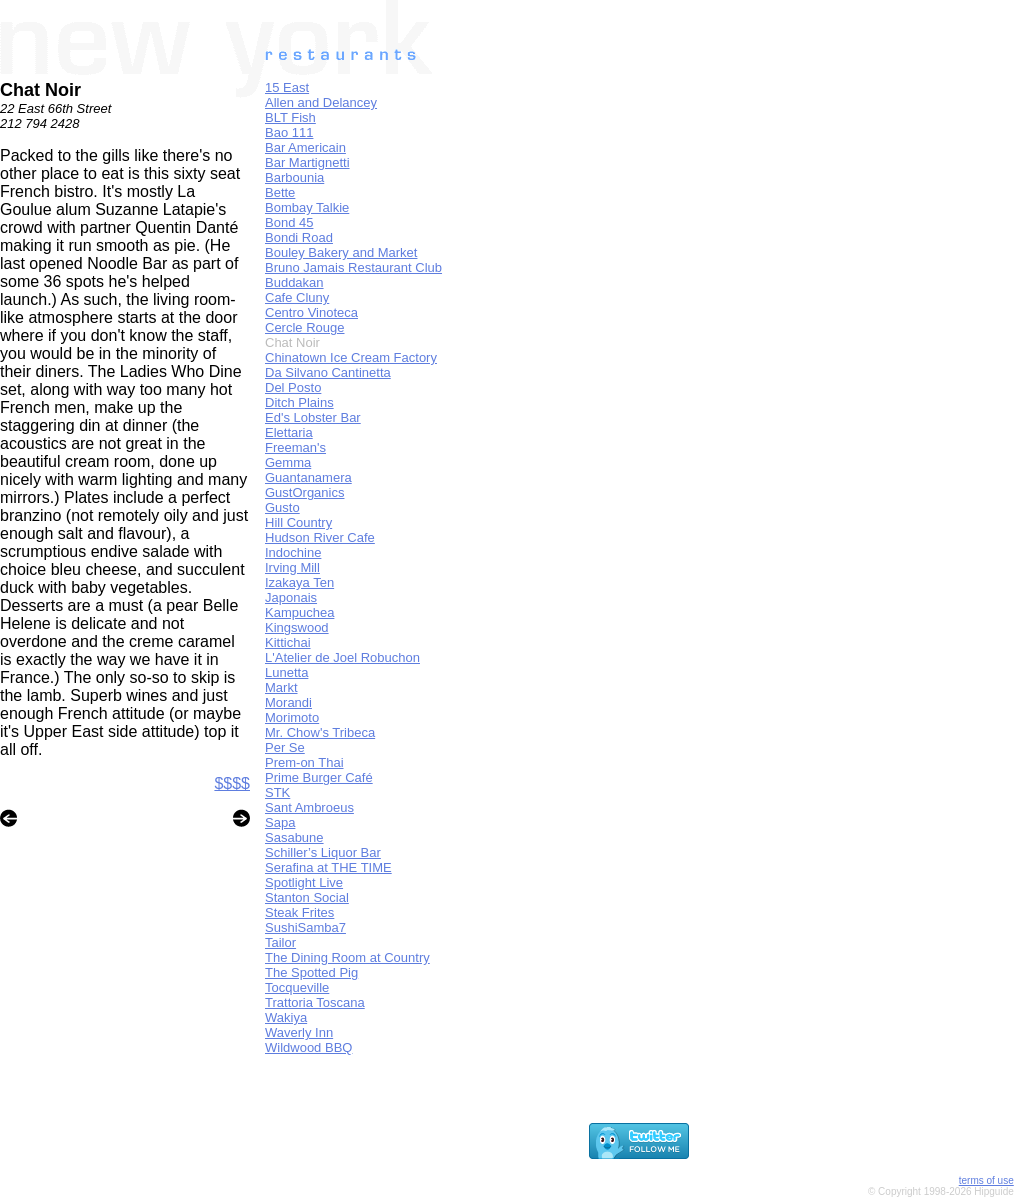 This screenshot has height=1198, width=1024. What do you see at coordinates (305, 927) in the screenshot?
I see `SushiSamba7` at bounding box center [305, 927].